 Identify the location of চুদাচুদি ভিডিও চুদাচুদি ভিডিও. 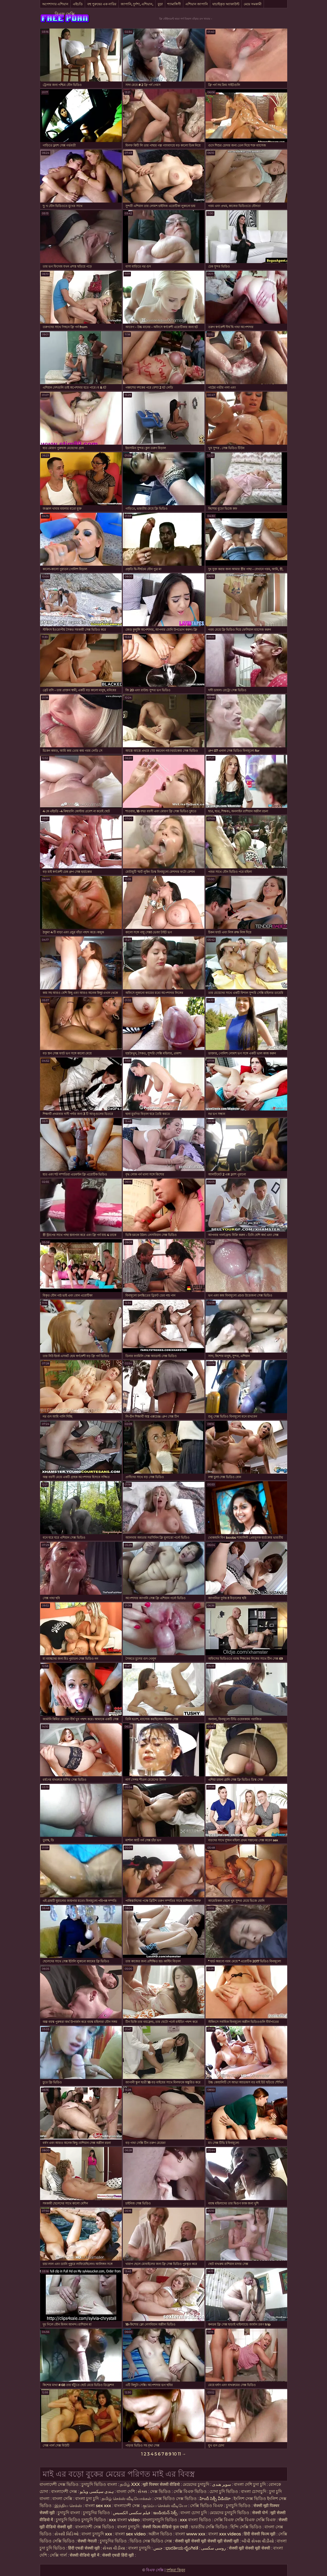
(81, 2519).